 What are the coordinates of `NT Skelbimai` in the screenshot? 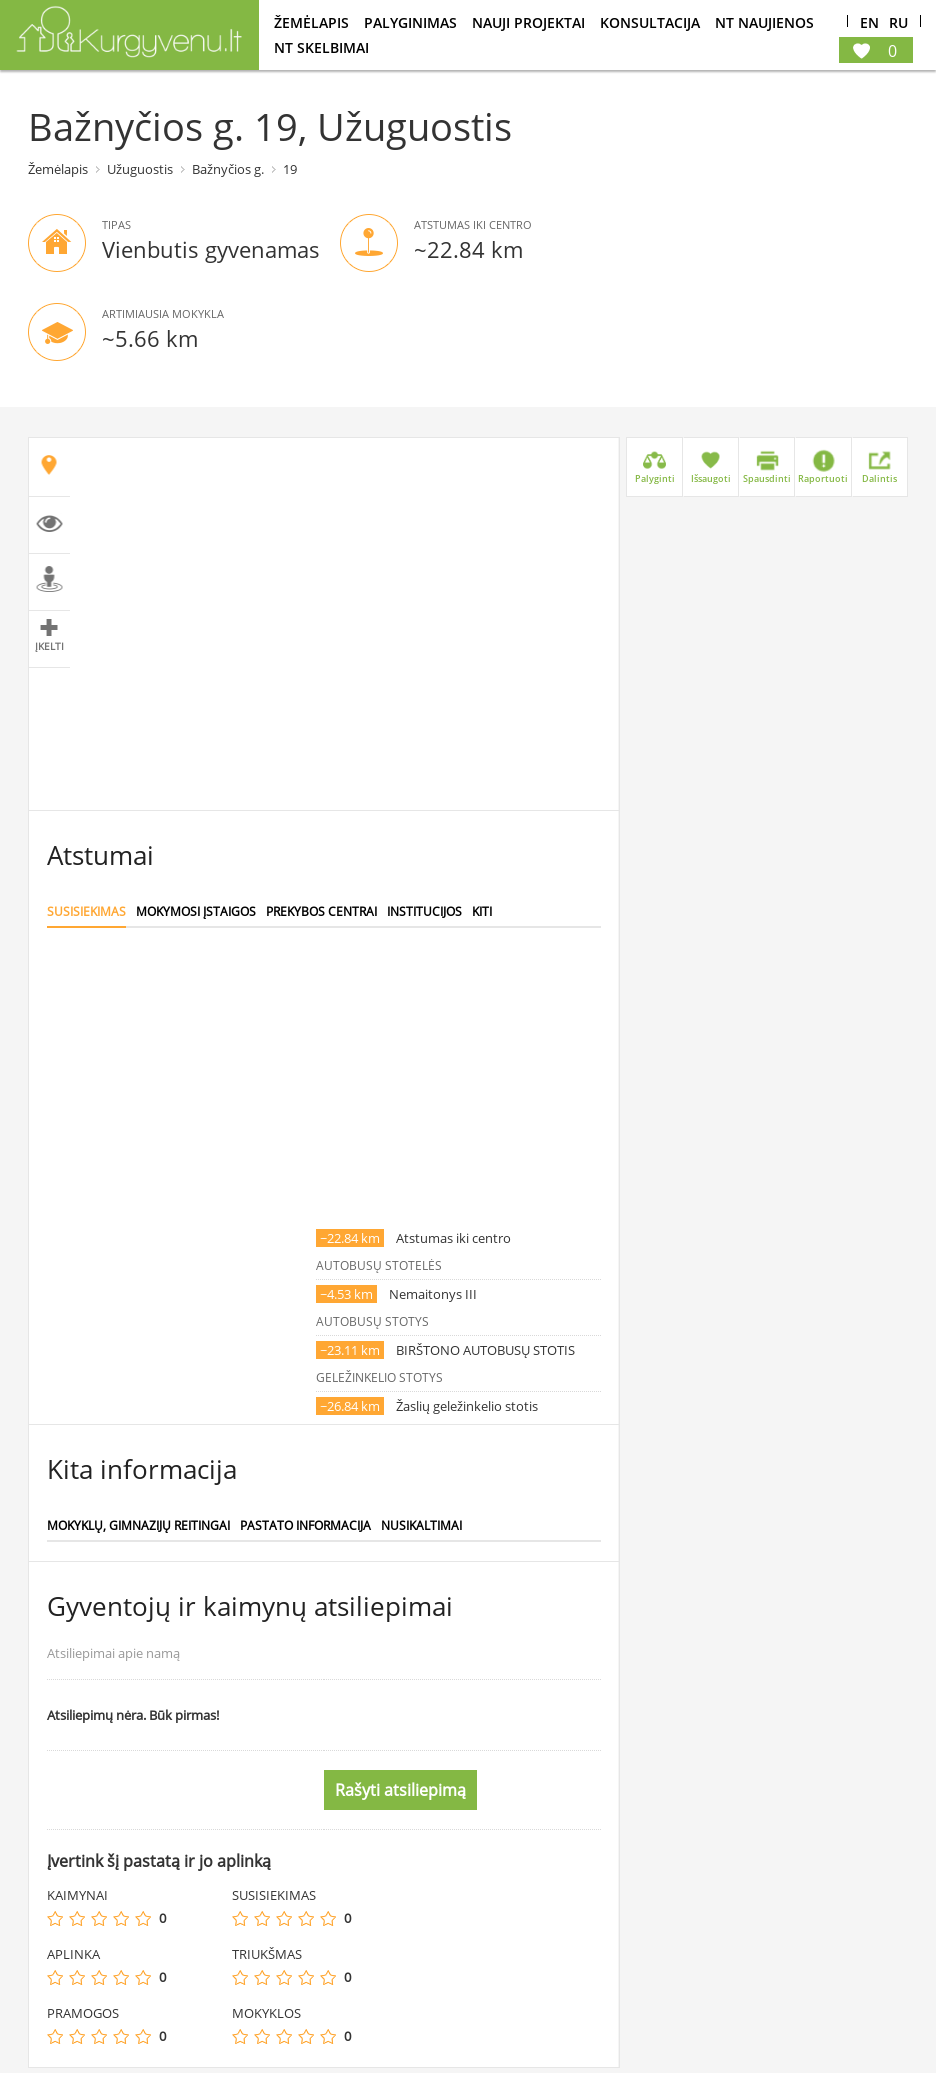 It's located at (321, 47).